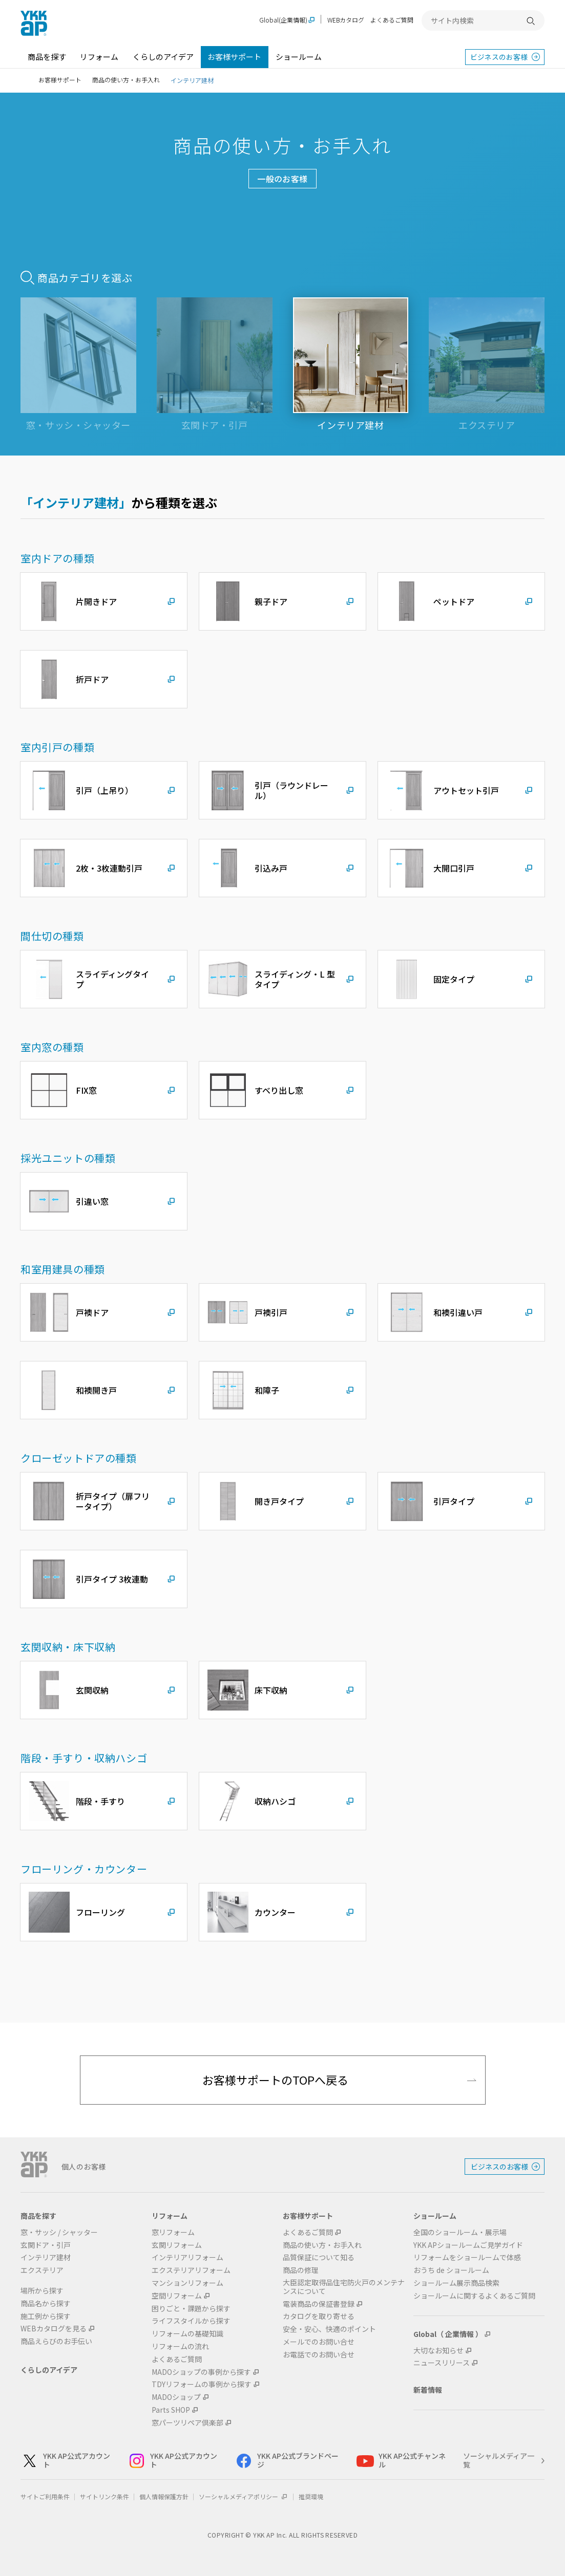 Image resolution: width=565 pixels, height=2576 pixels. What do you see at coordinates (234, 56) in the screenshot?
I see `お客様サポート` at bounding box center [234, 56].